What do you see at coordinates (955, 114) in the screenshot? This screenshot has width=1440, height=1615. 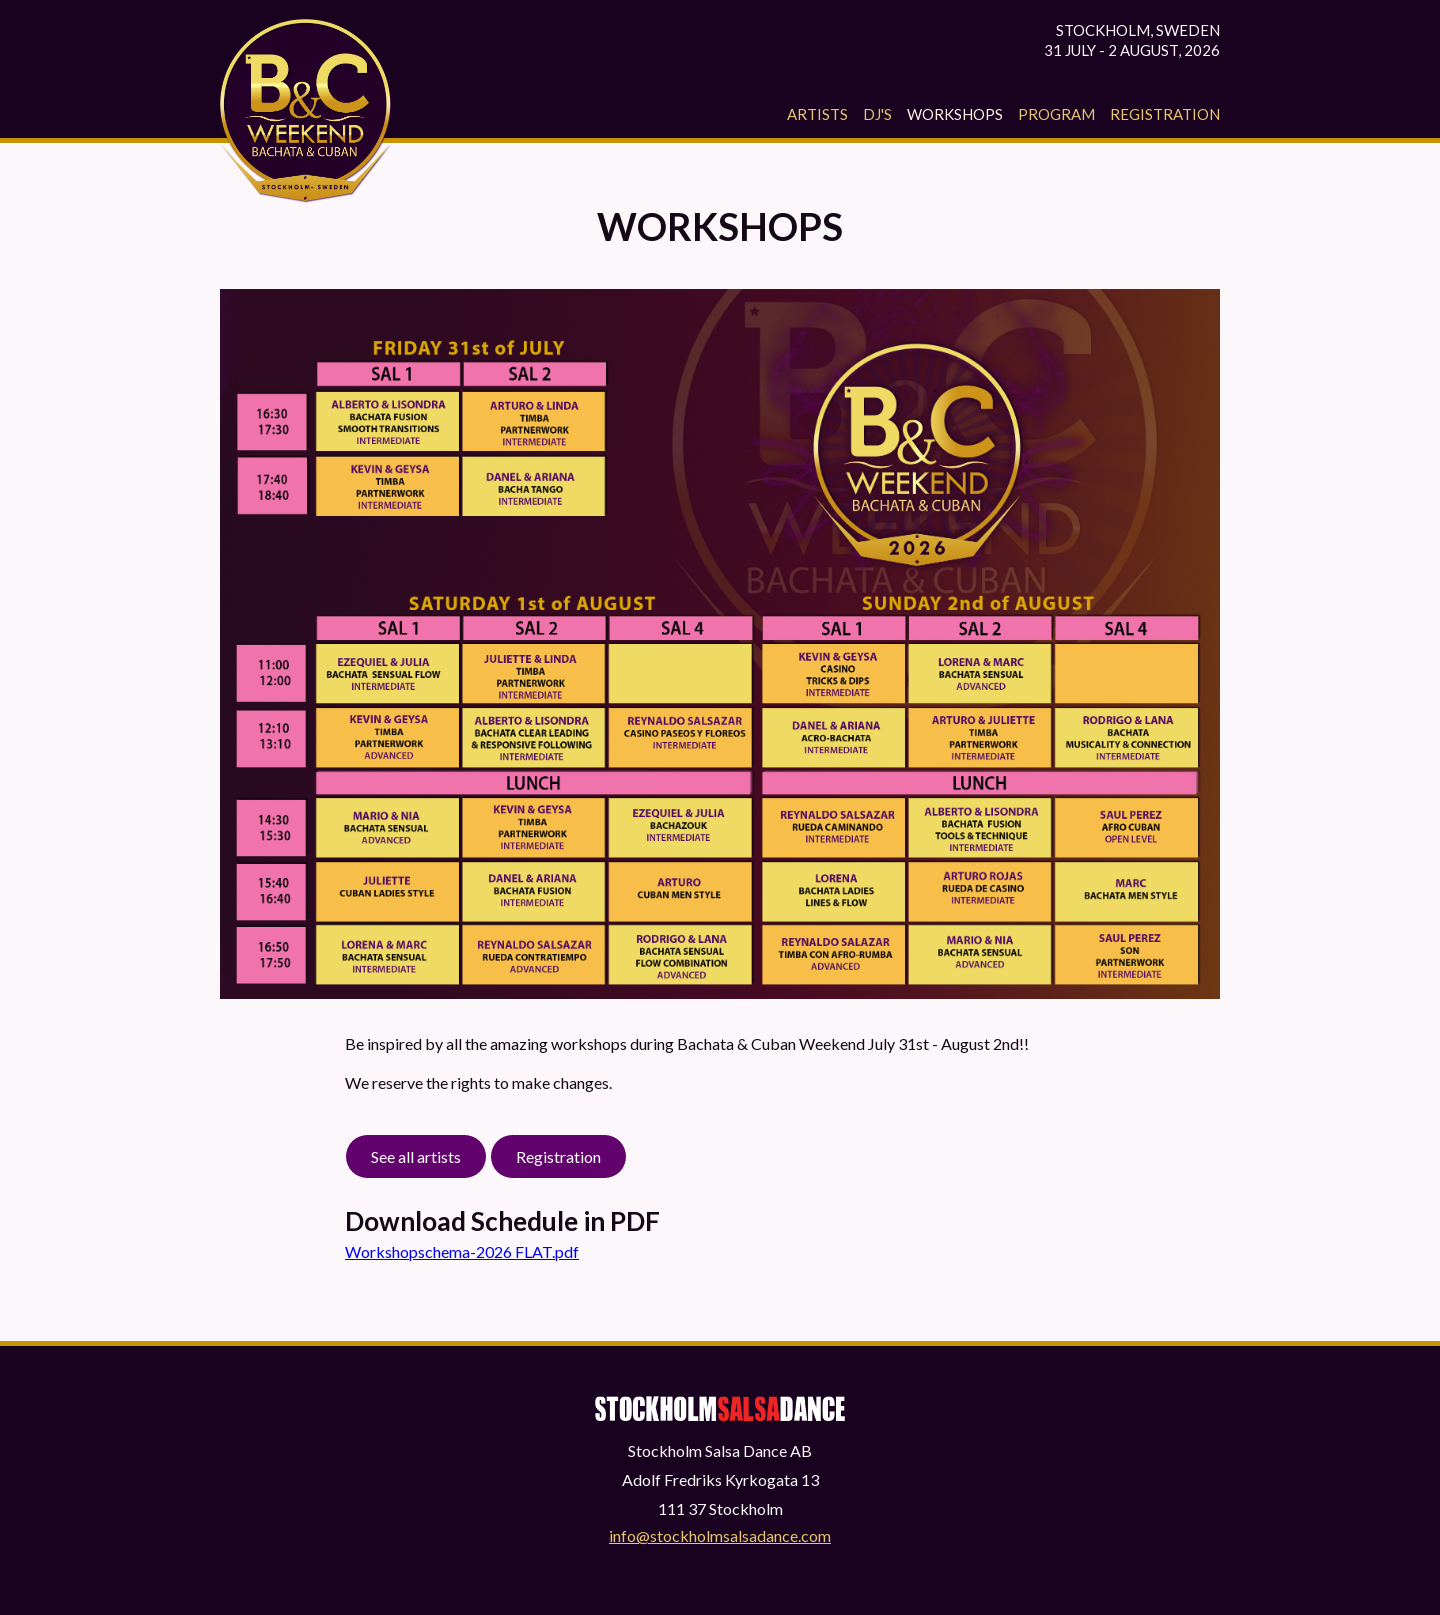 I see `Workshops` at bounding box center [955, 114].